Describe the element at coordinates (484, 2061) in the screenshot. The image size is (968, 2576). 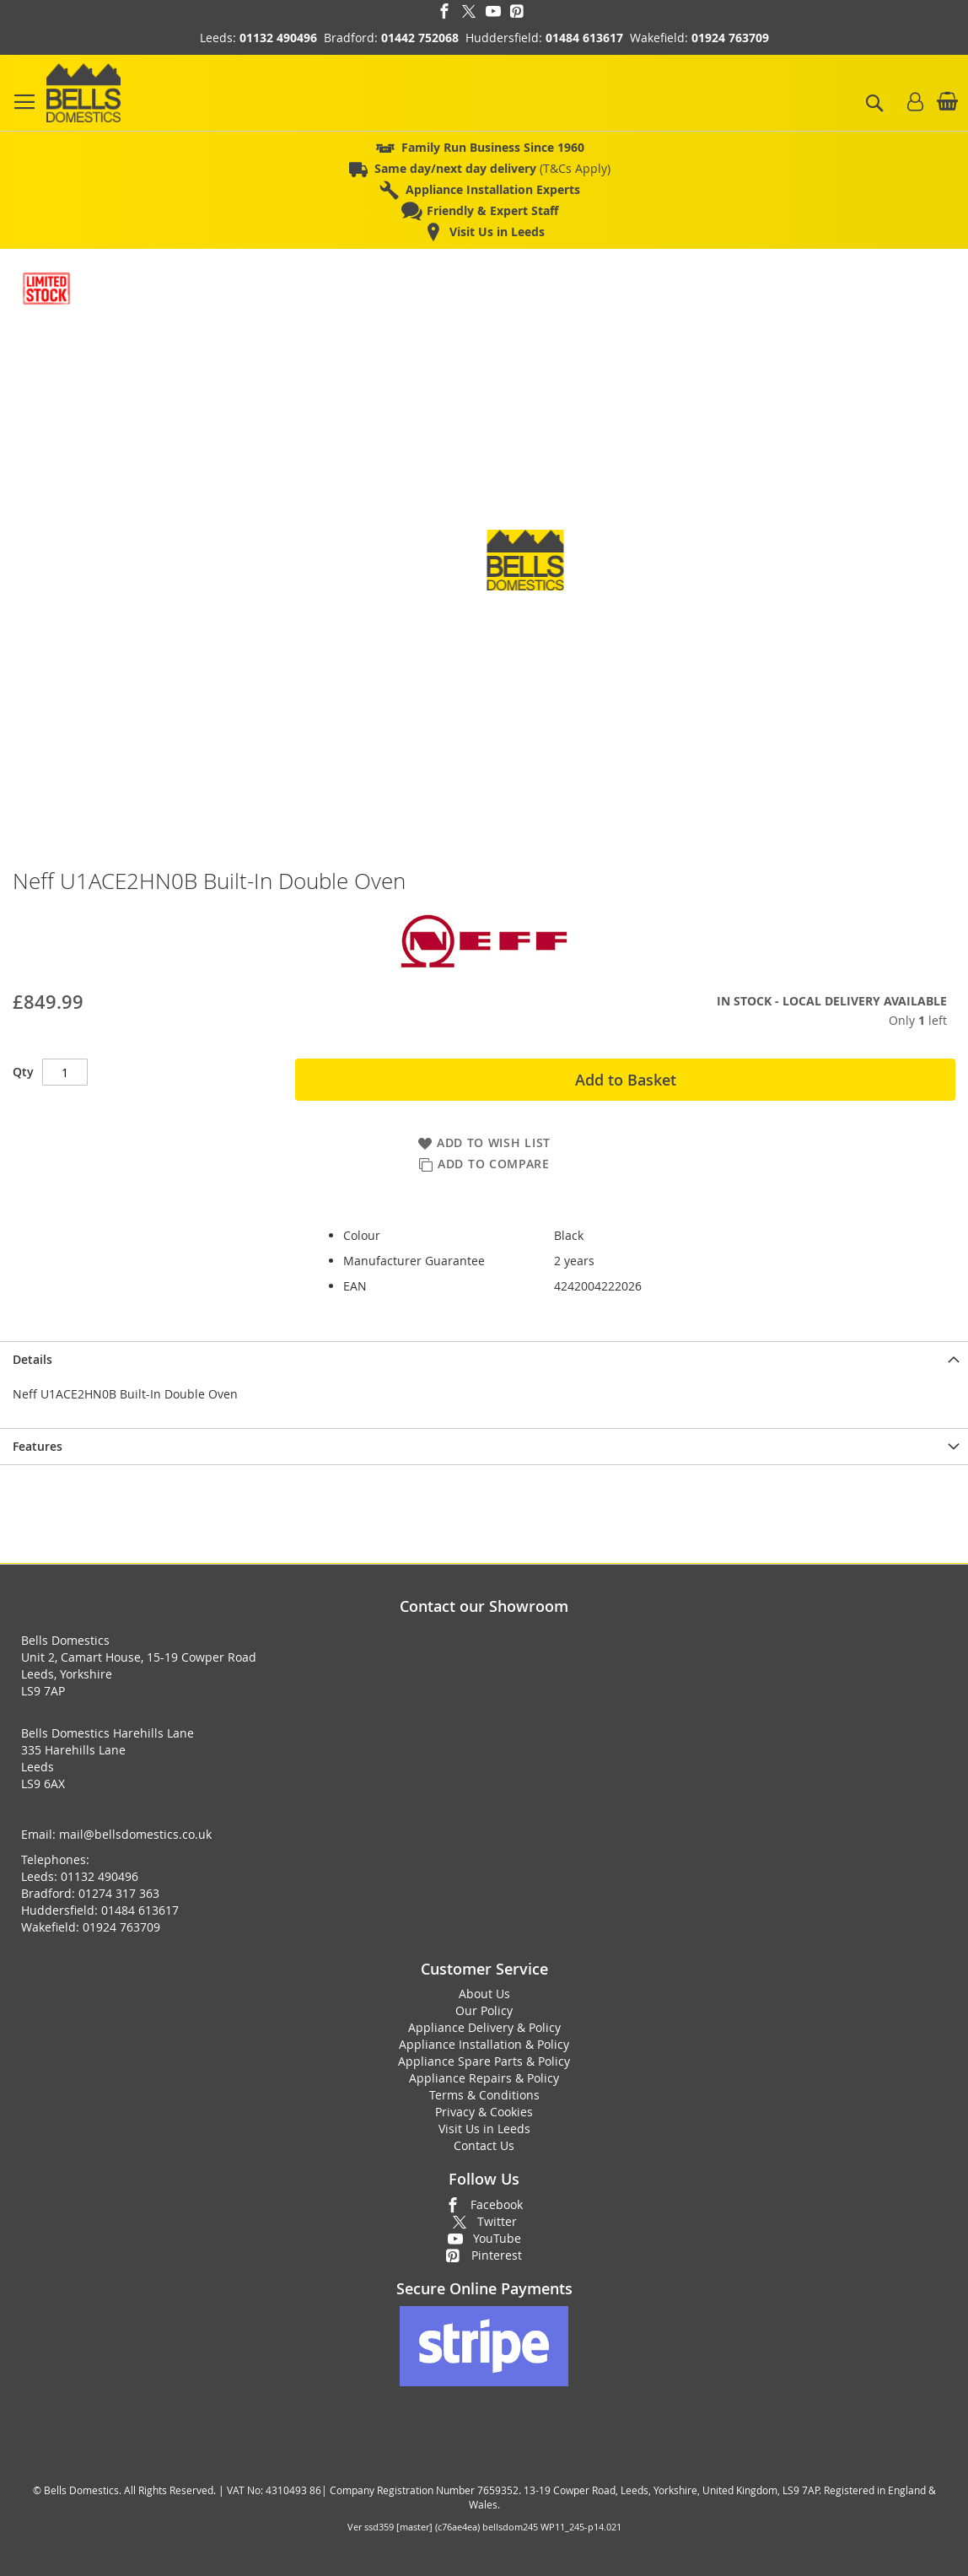
I see `Appliance Spare Parts & Policy` at that location.